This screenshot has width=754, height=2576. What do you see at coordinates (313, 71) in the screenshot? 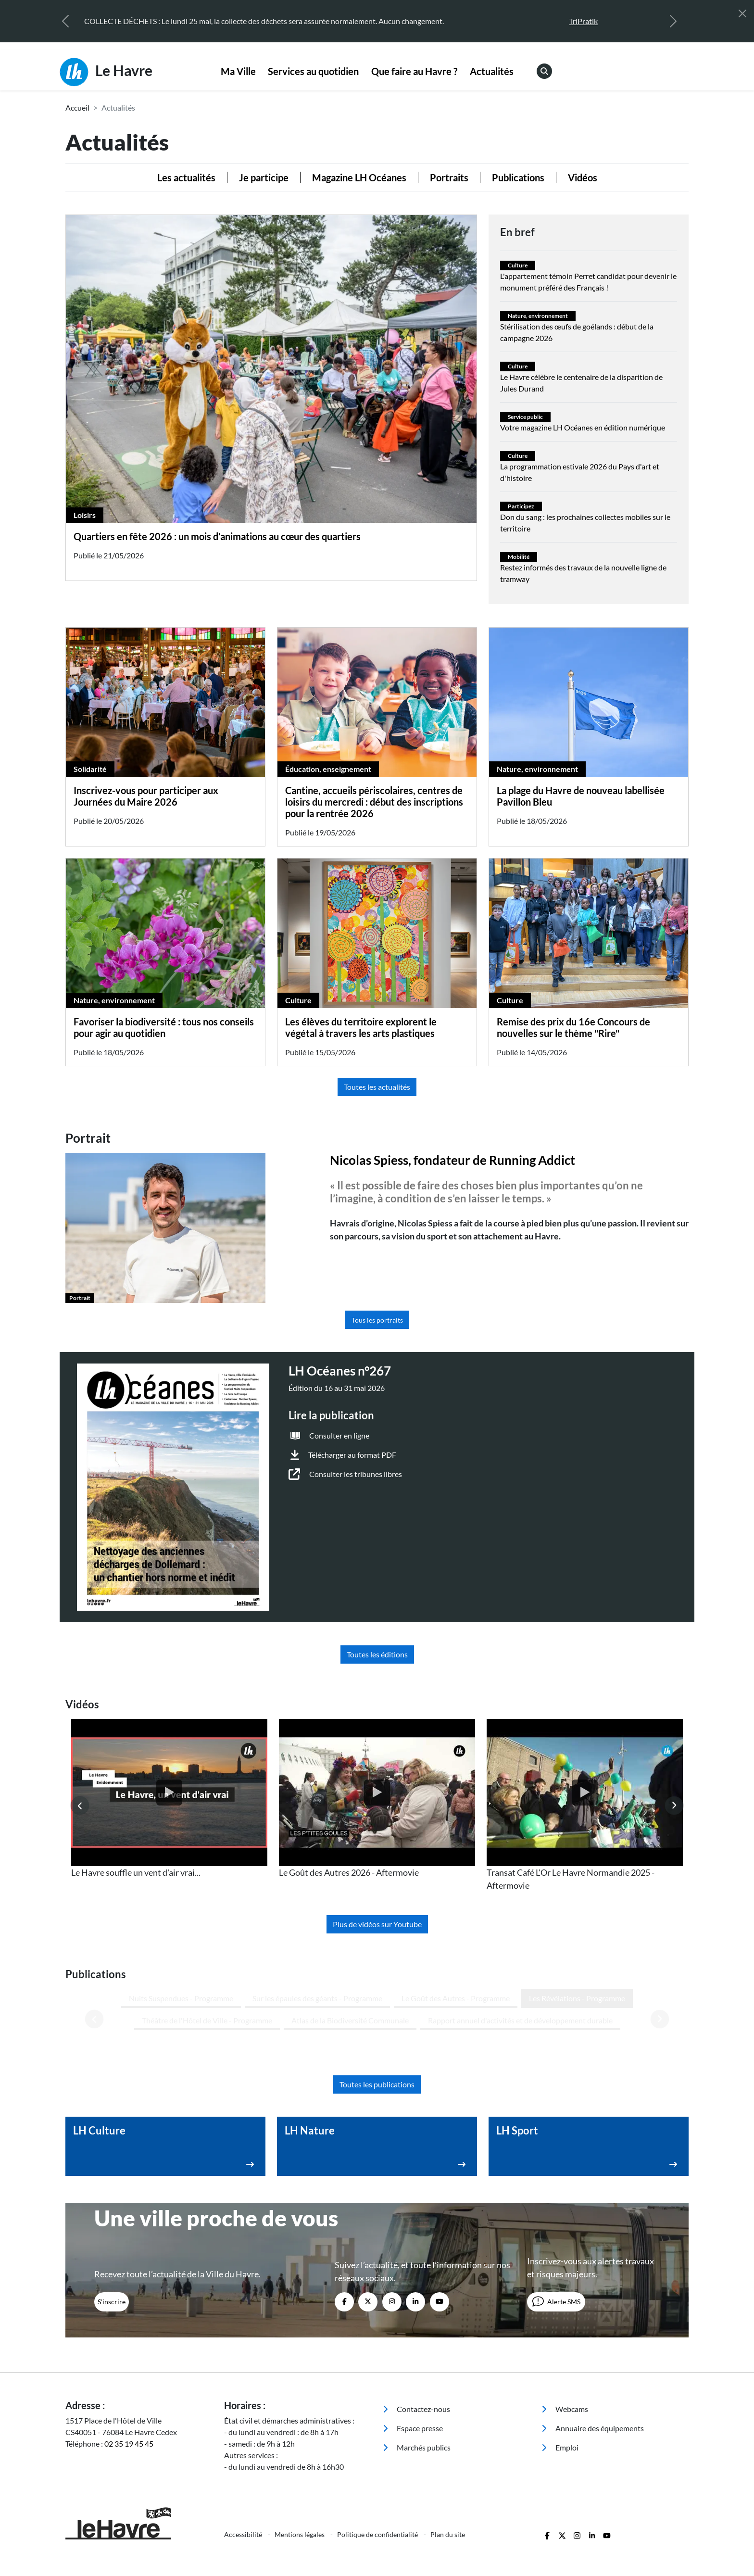
I see `Services au quotidien` at bounding box center [313, 71].